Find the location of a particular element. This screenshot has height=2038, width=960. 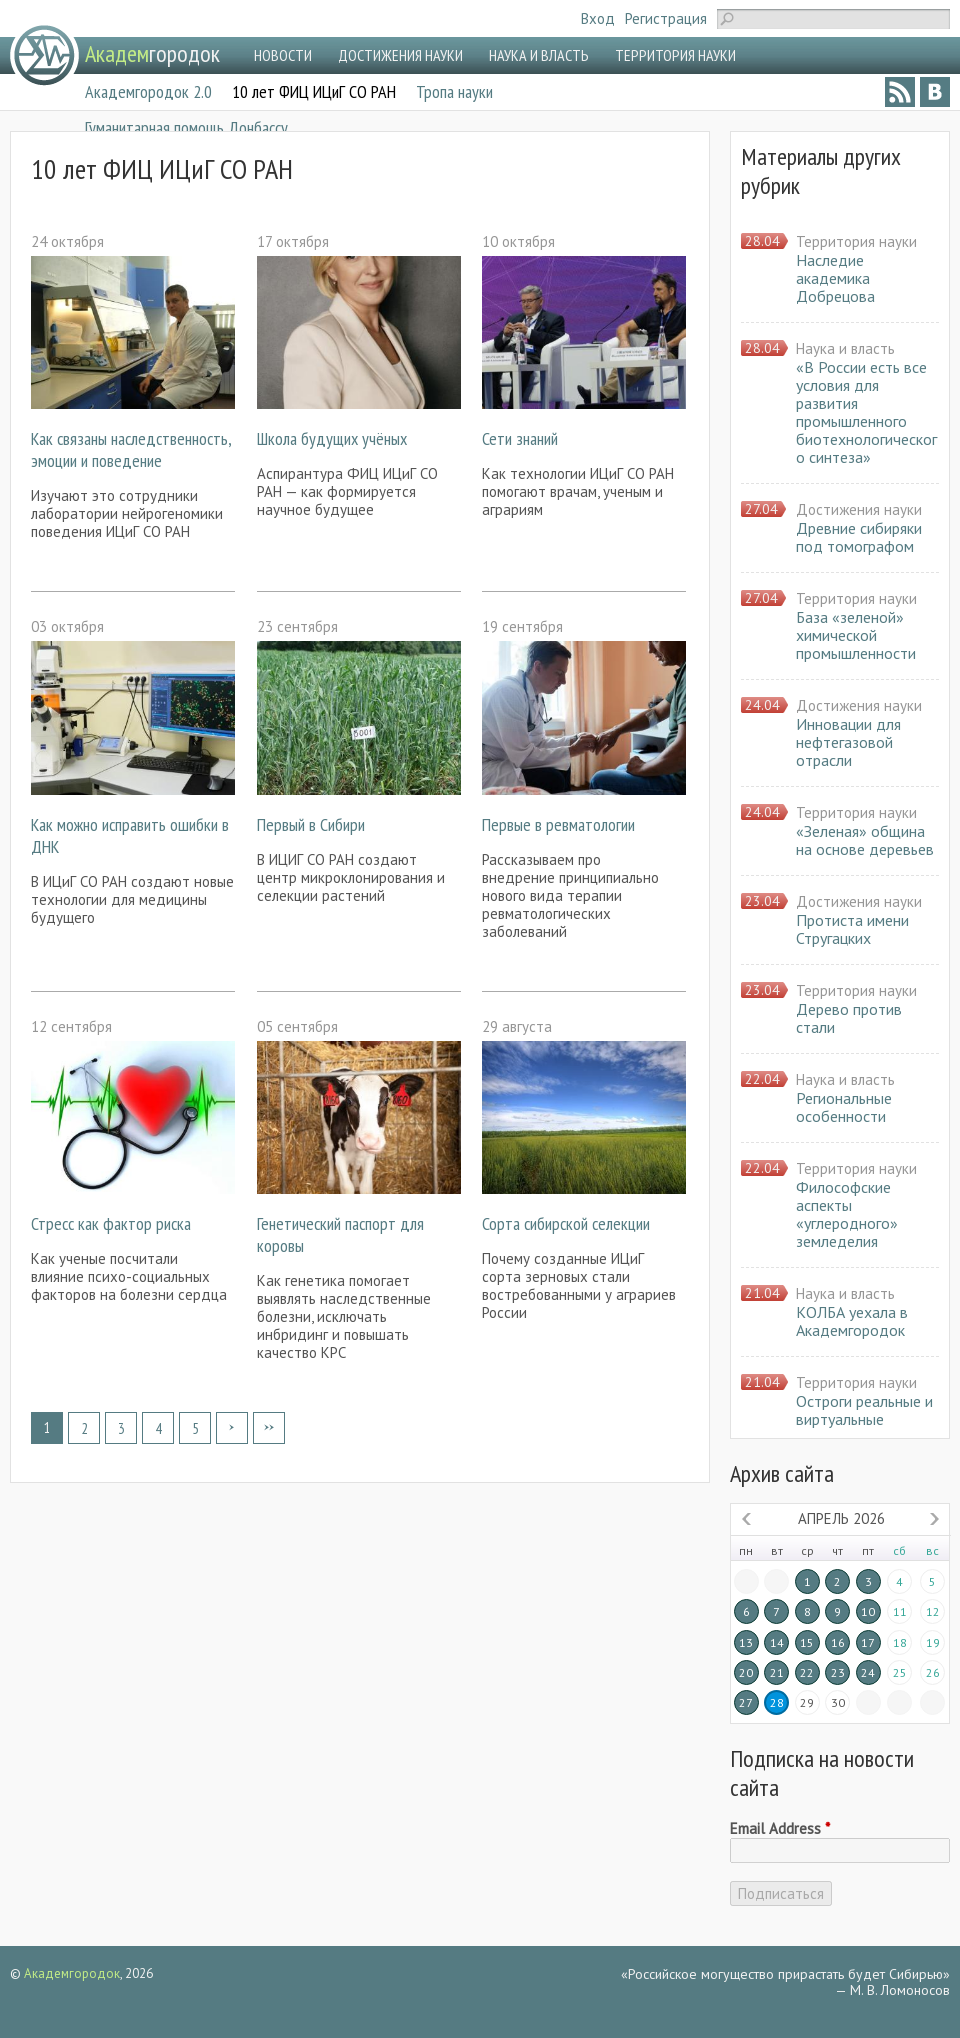

последняя » is located at coordinates (269, 1428).